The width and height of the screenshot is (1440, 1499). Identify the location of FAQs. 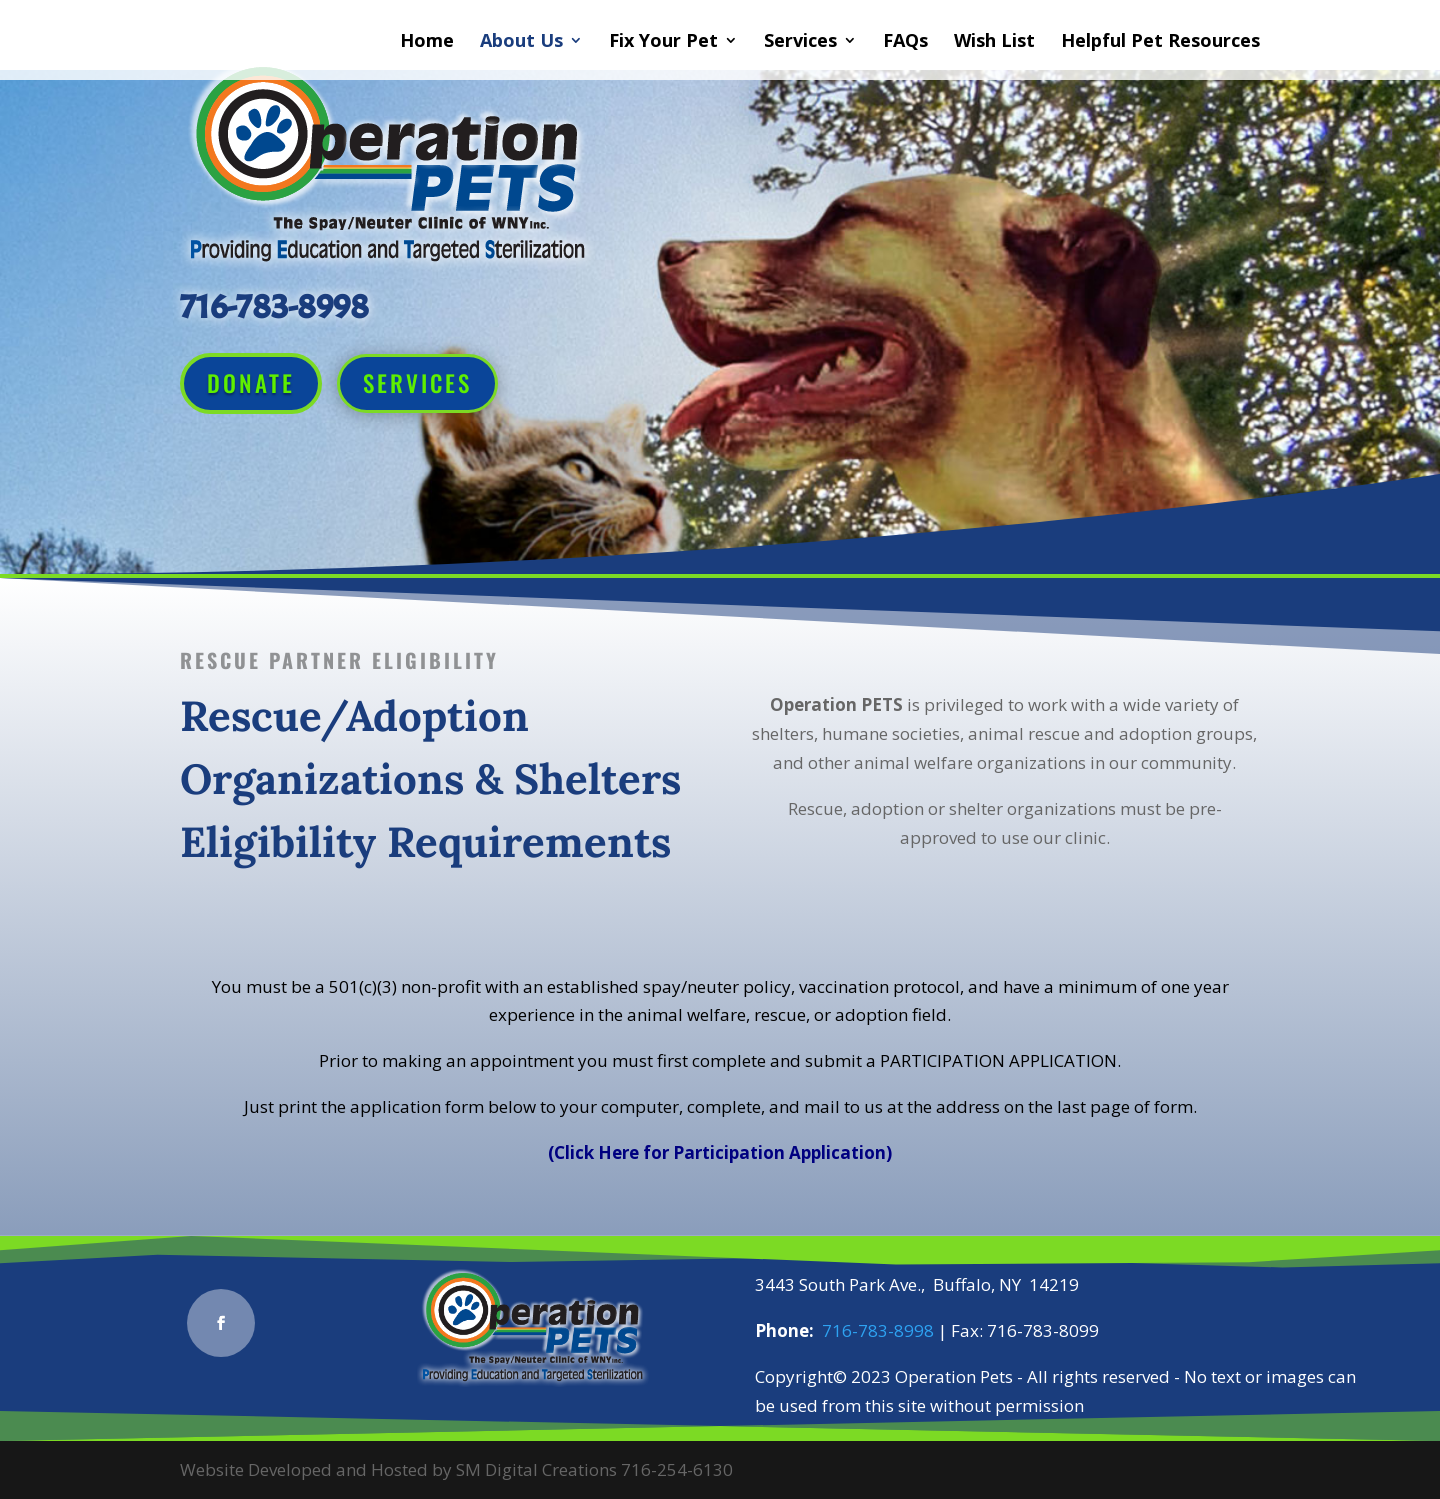
(905, 42).